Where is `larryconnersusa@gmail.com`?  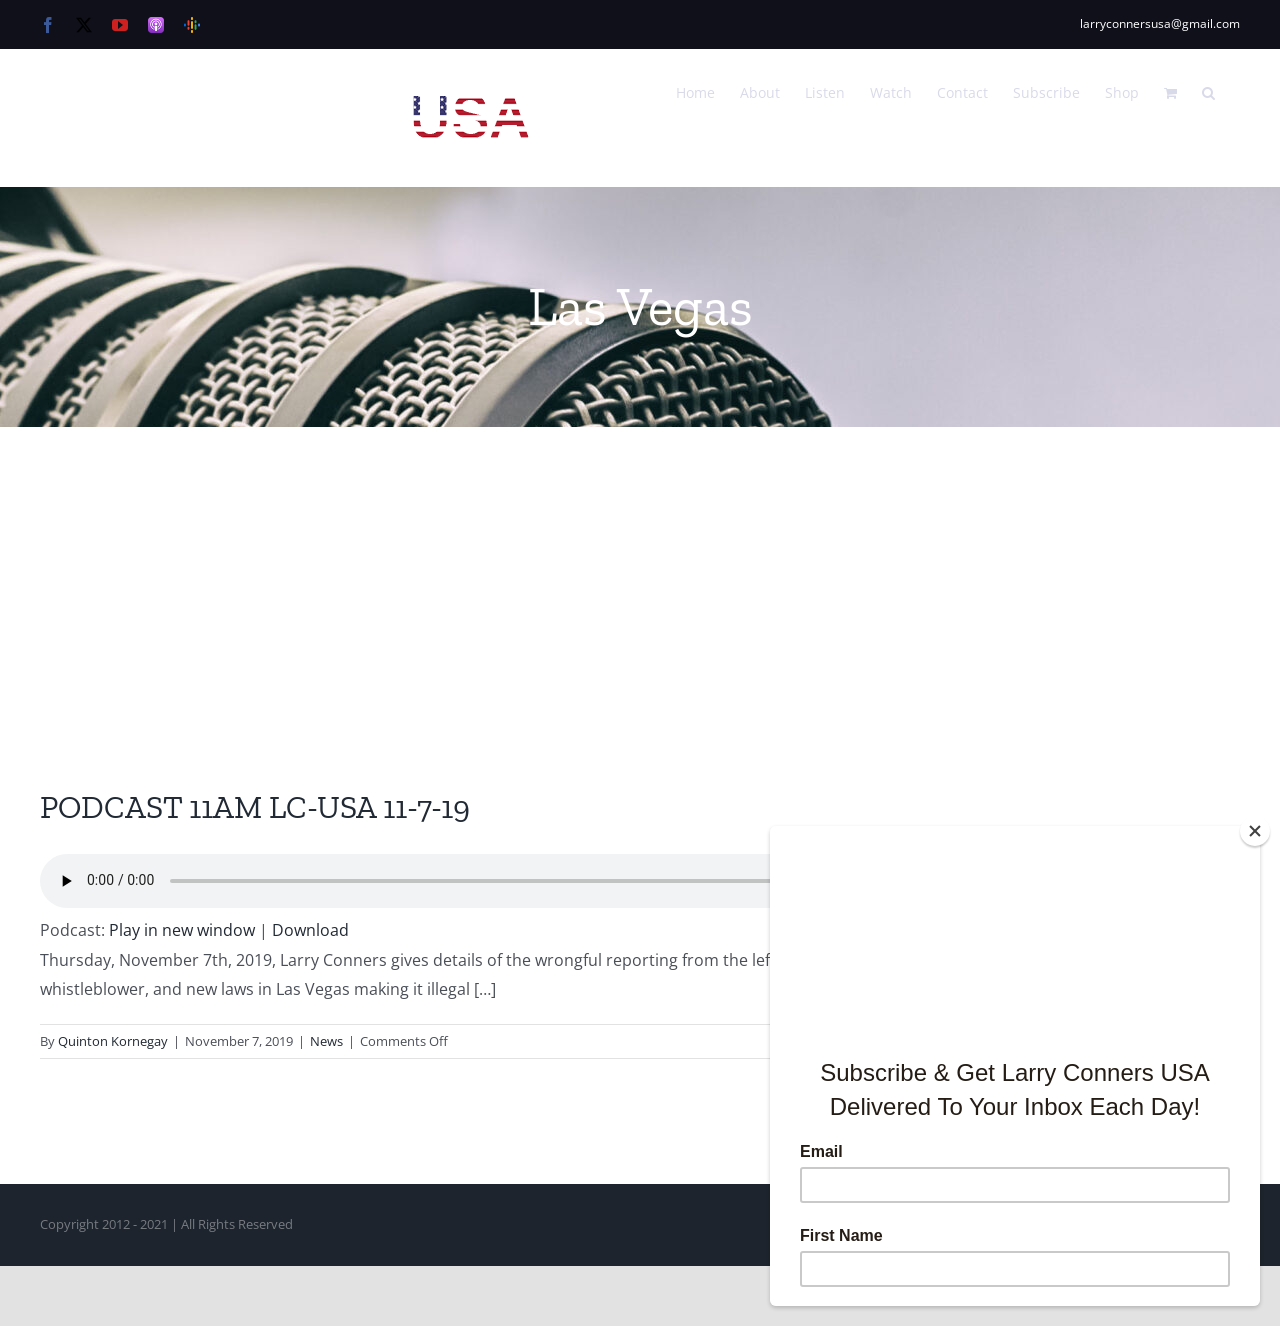
larryconnersusa@gmail.com is located at coordinates (1160, 23).